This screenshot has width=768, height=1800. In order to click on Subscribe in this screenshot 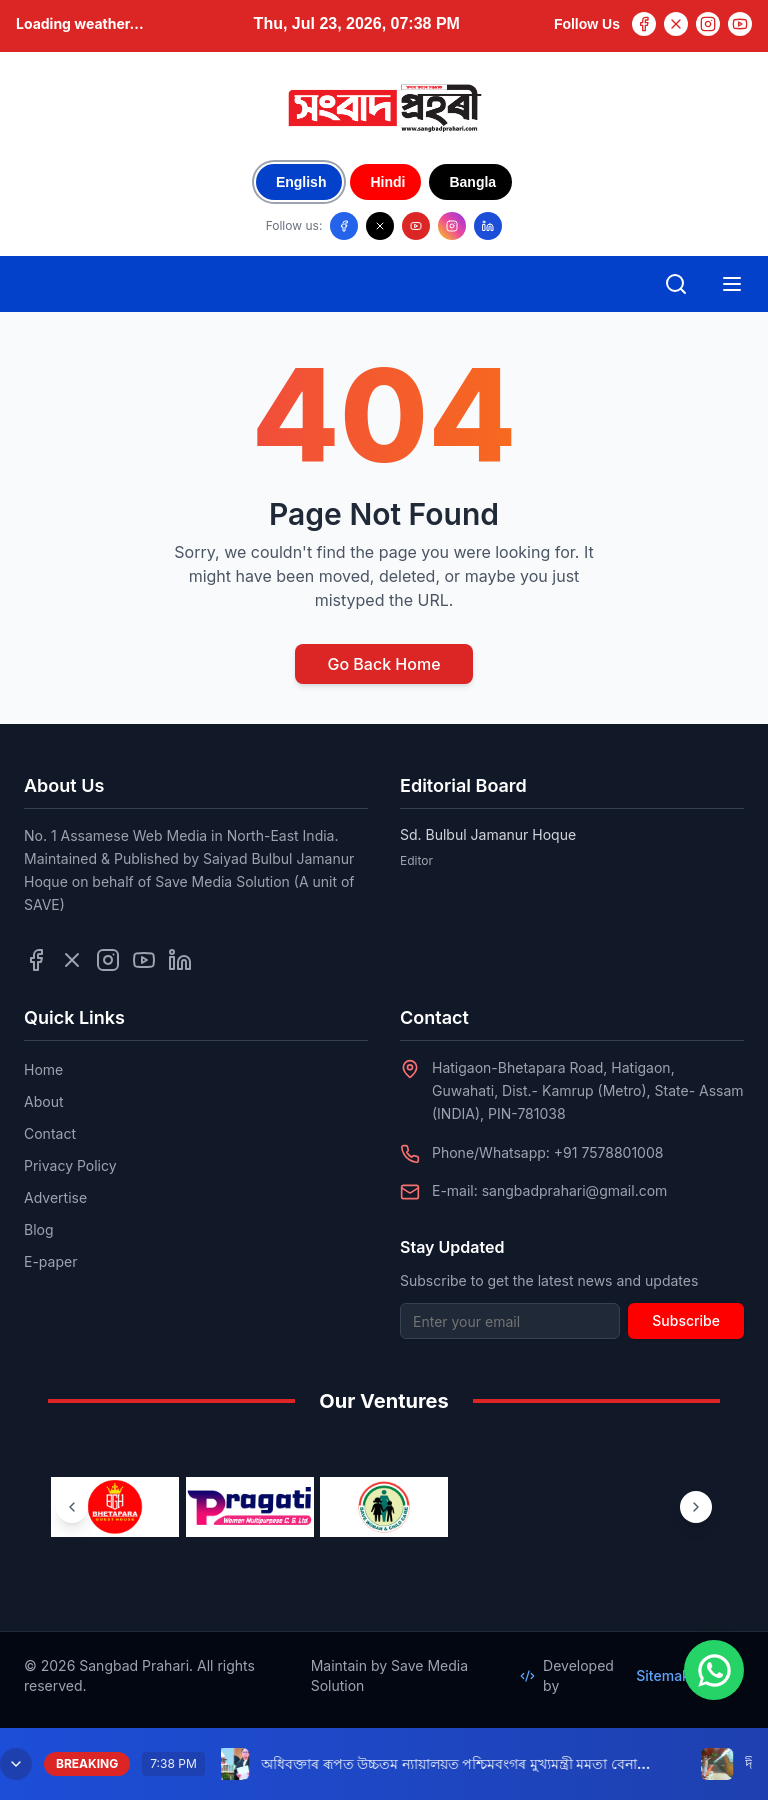, I will do `click(686, 1320)`.